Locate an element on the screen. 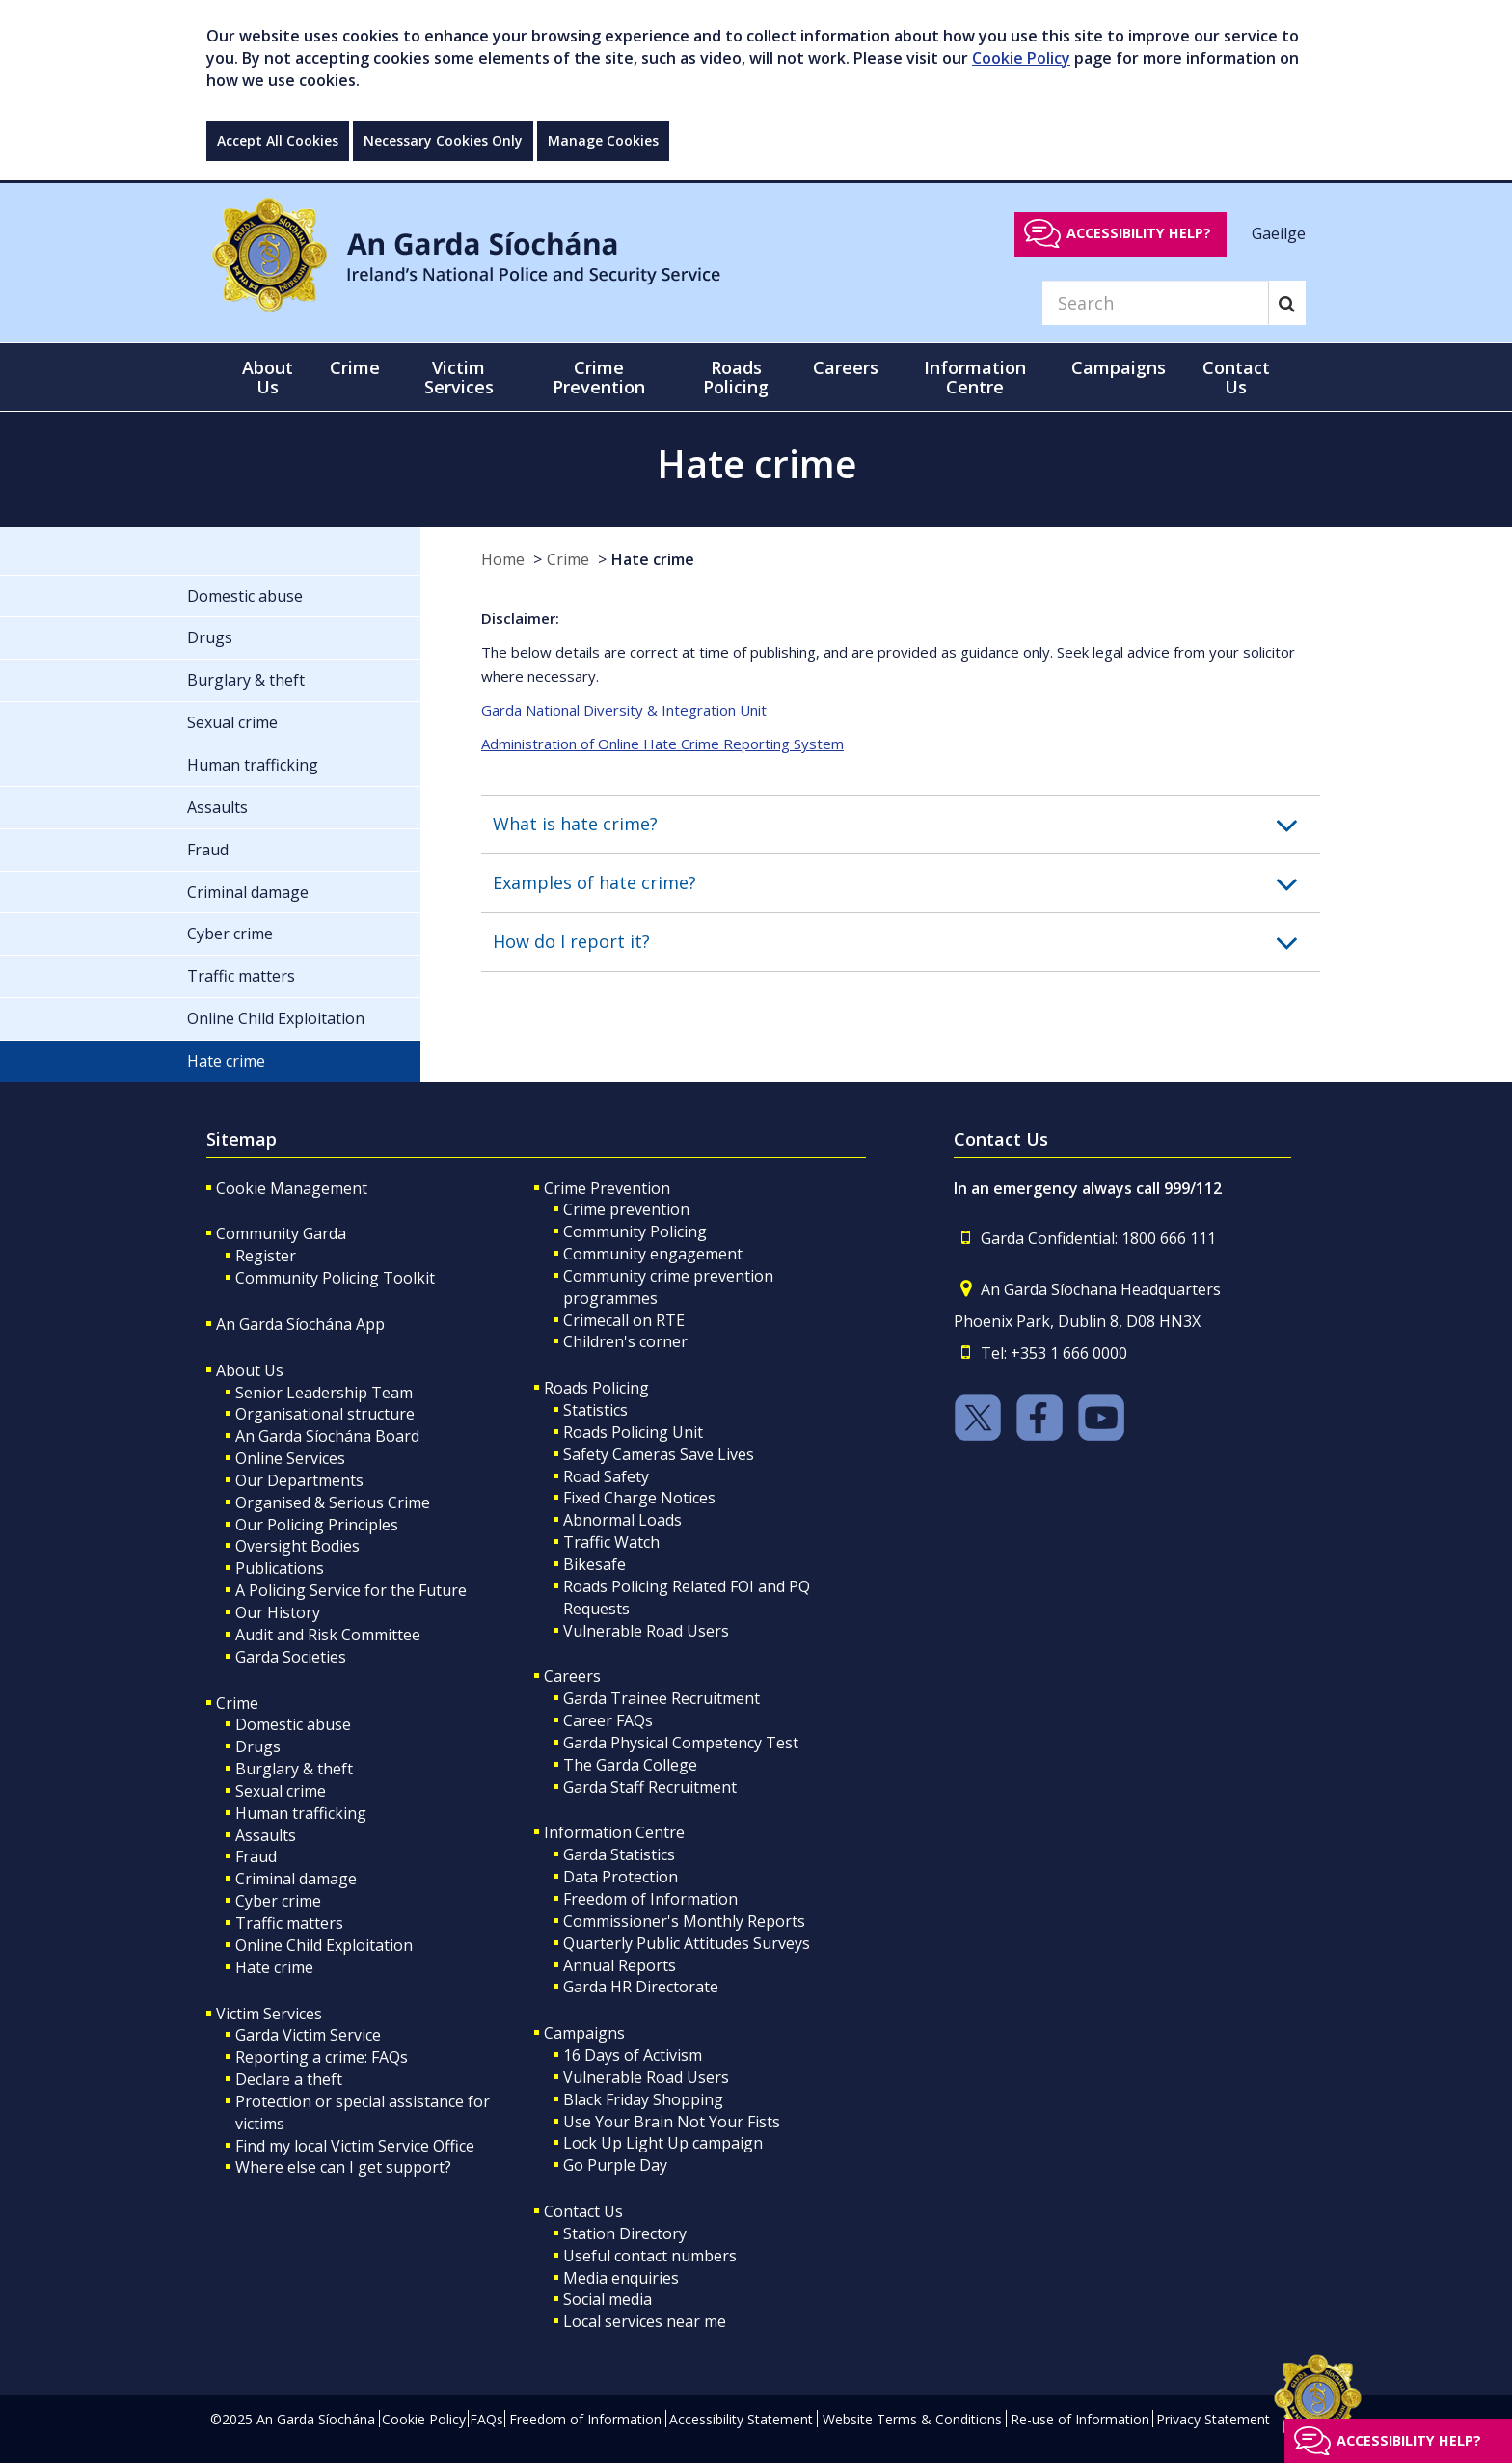  Online Child Exploitation is located at coordinates (324, 1945).